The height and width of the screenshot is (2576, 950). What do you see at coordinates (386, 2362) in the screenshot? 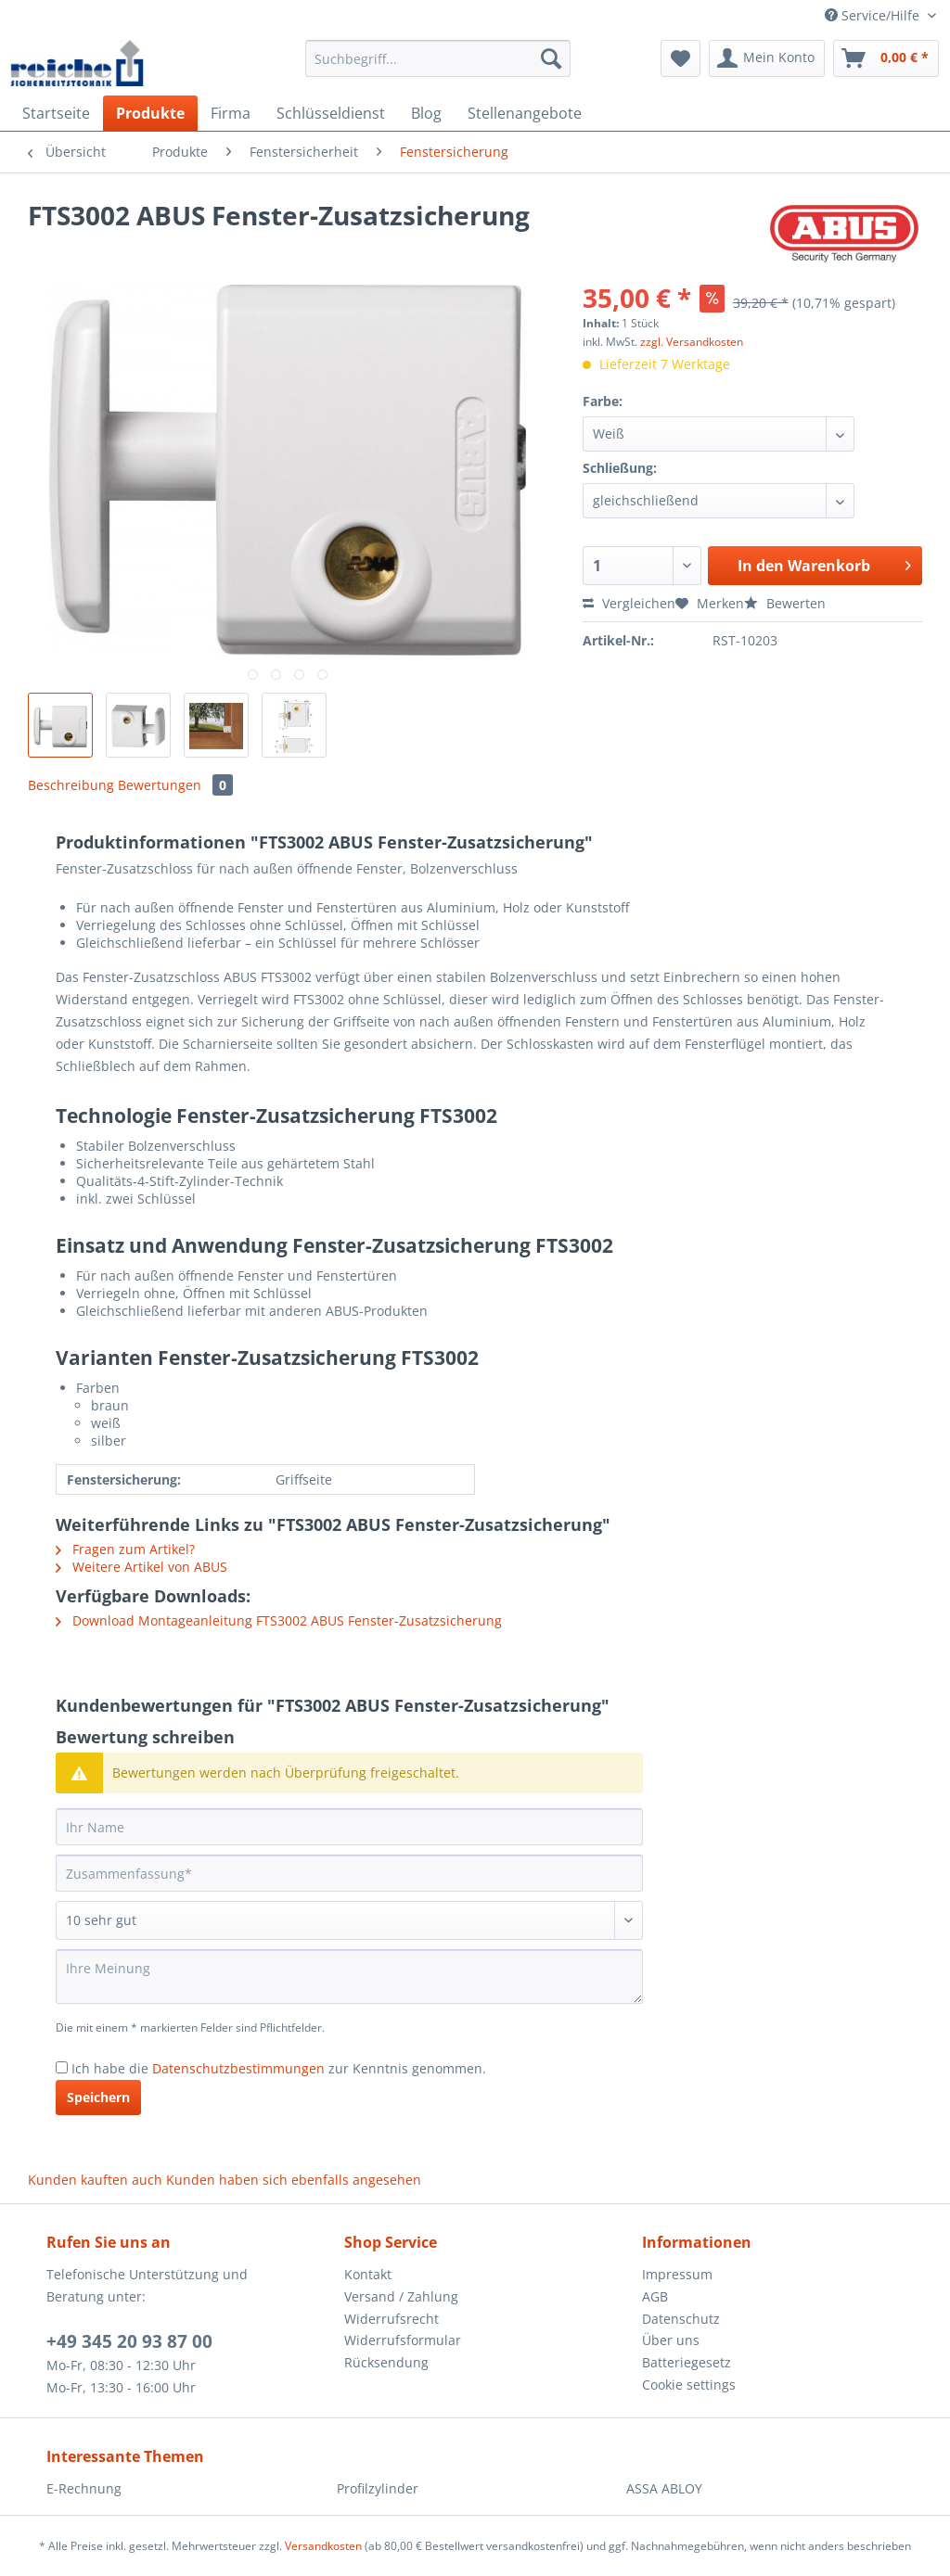
I see `Rücksendung` at bounding box center [386, 2362].